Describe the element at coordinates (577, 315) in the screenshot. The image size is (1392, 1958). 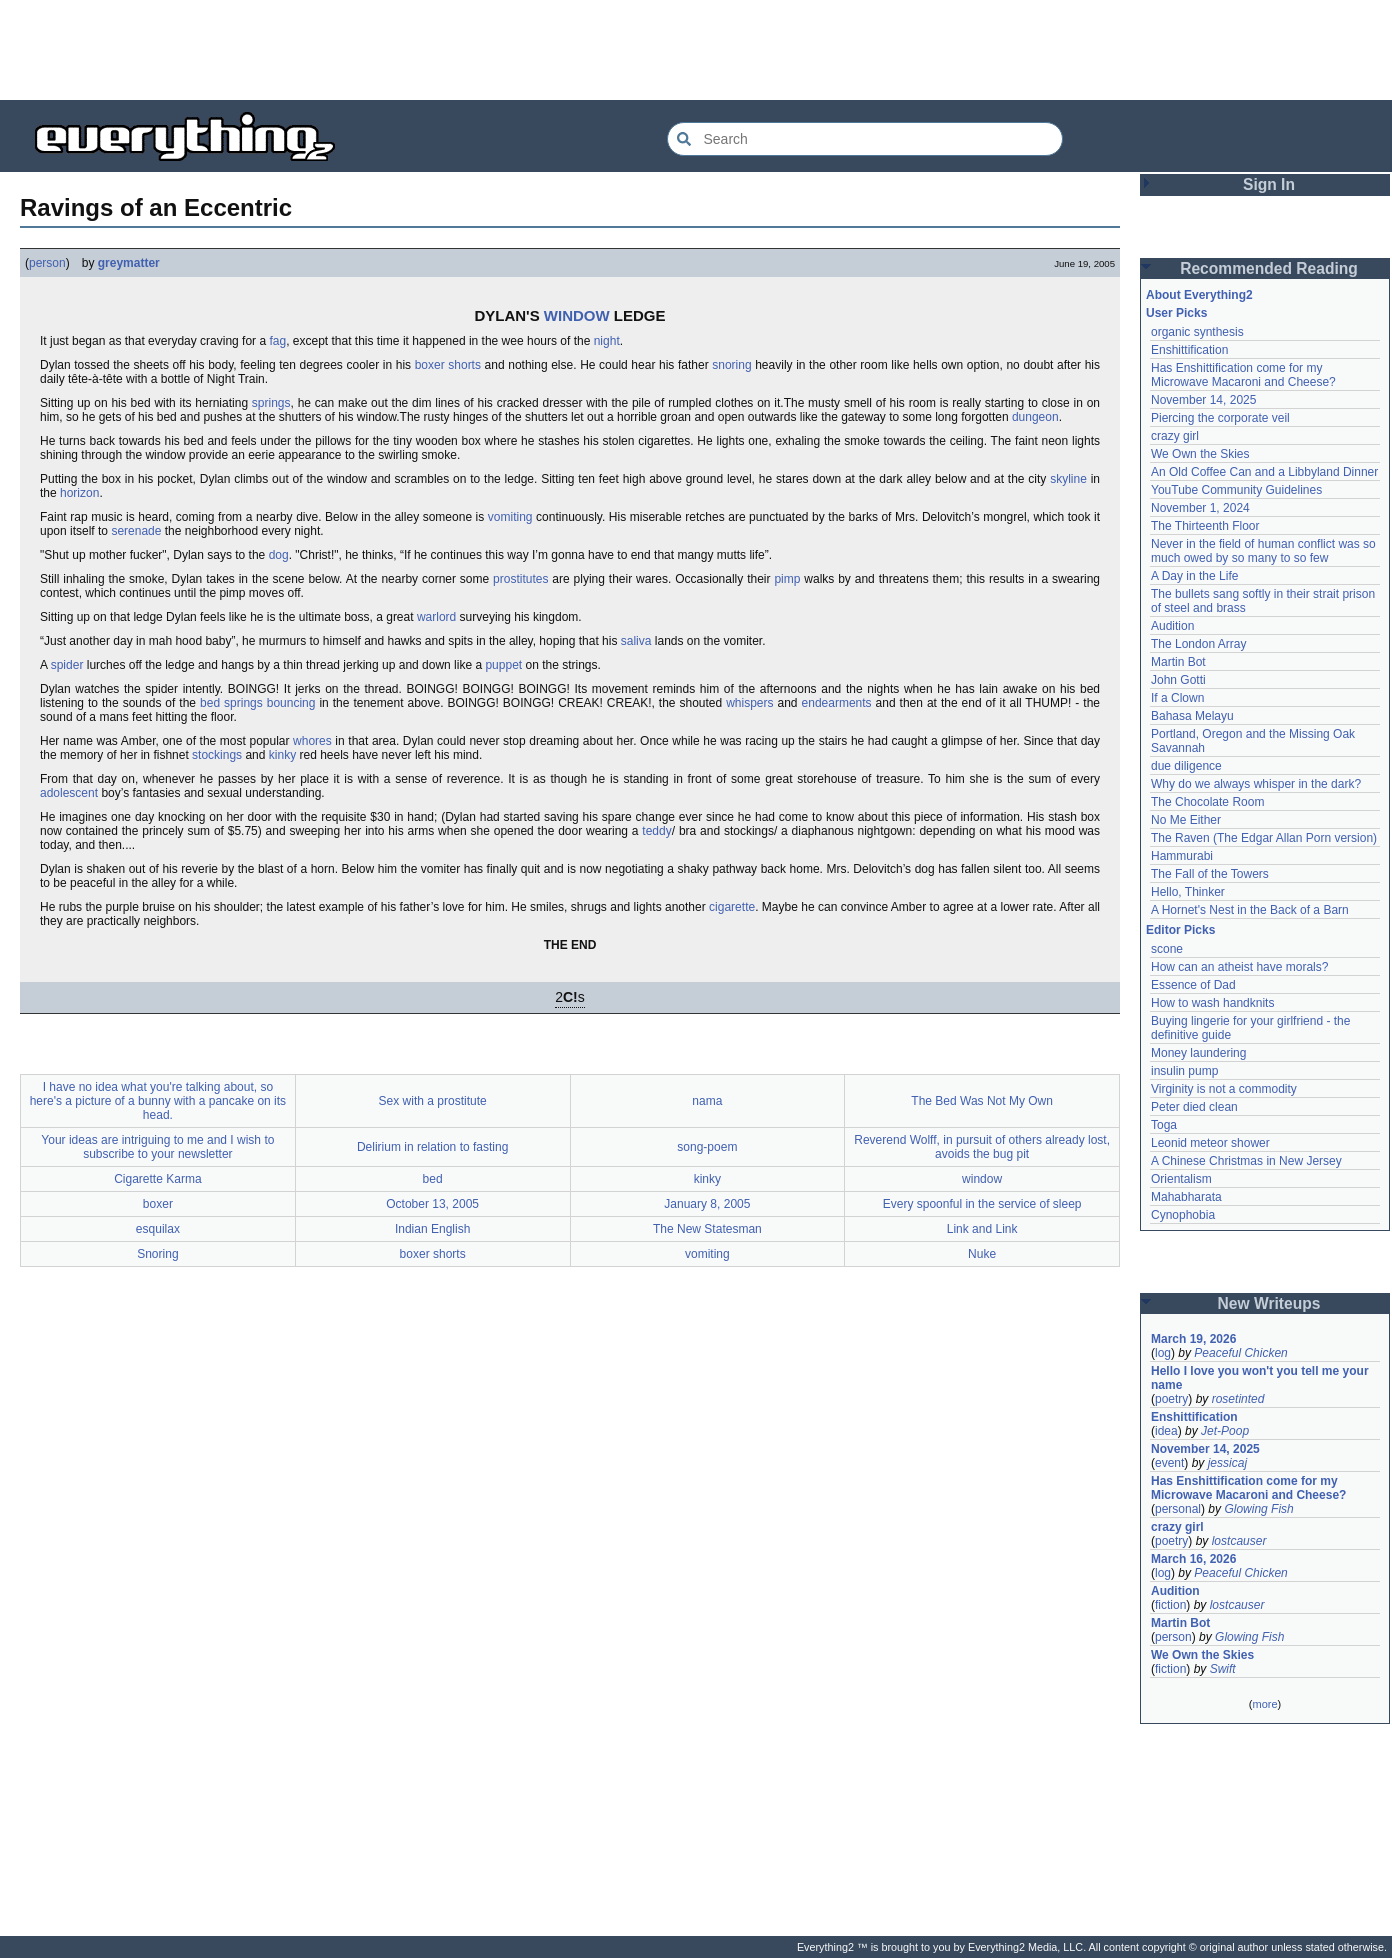
I see `WINDOW` at that location.